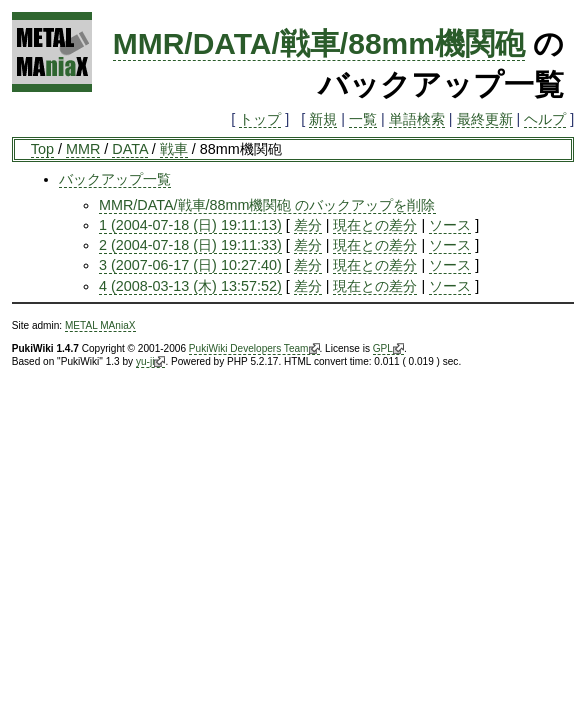 The image size is (586, 720). I want to click on METAL MAniaX, so click(100, 325).